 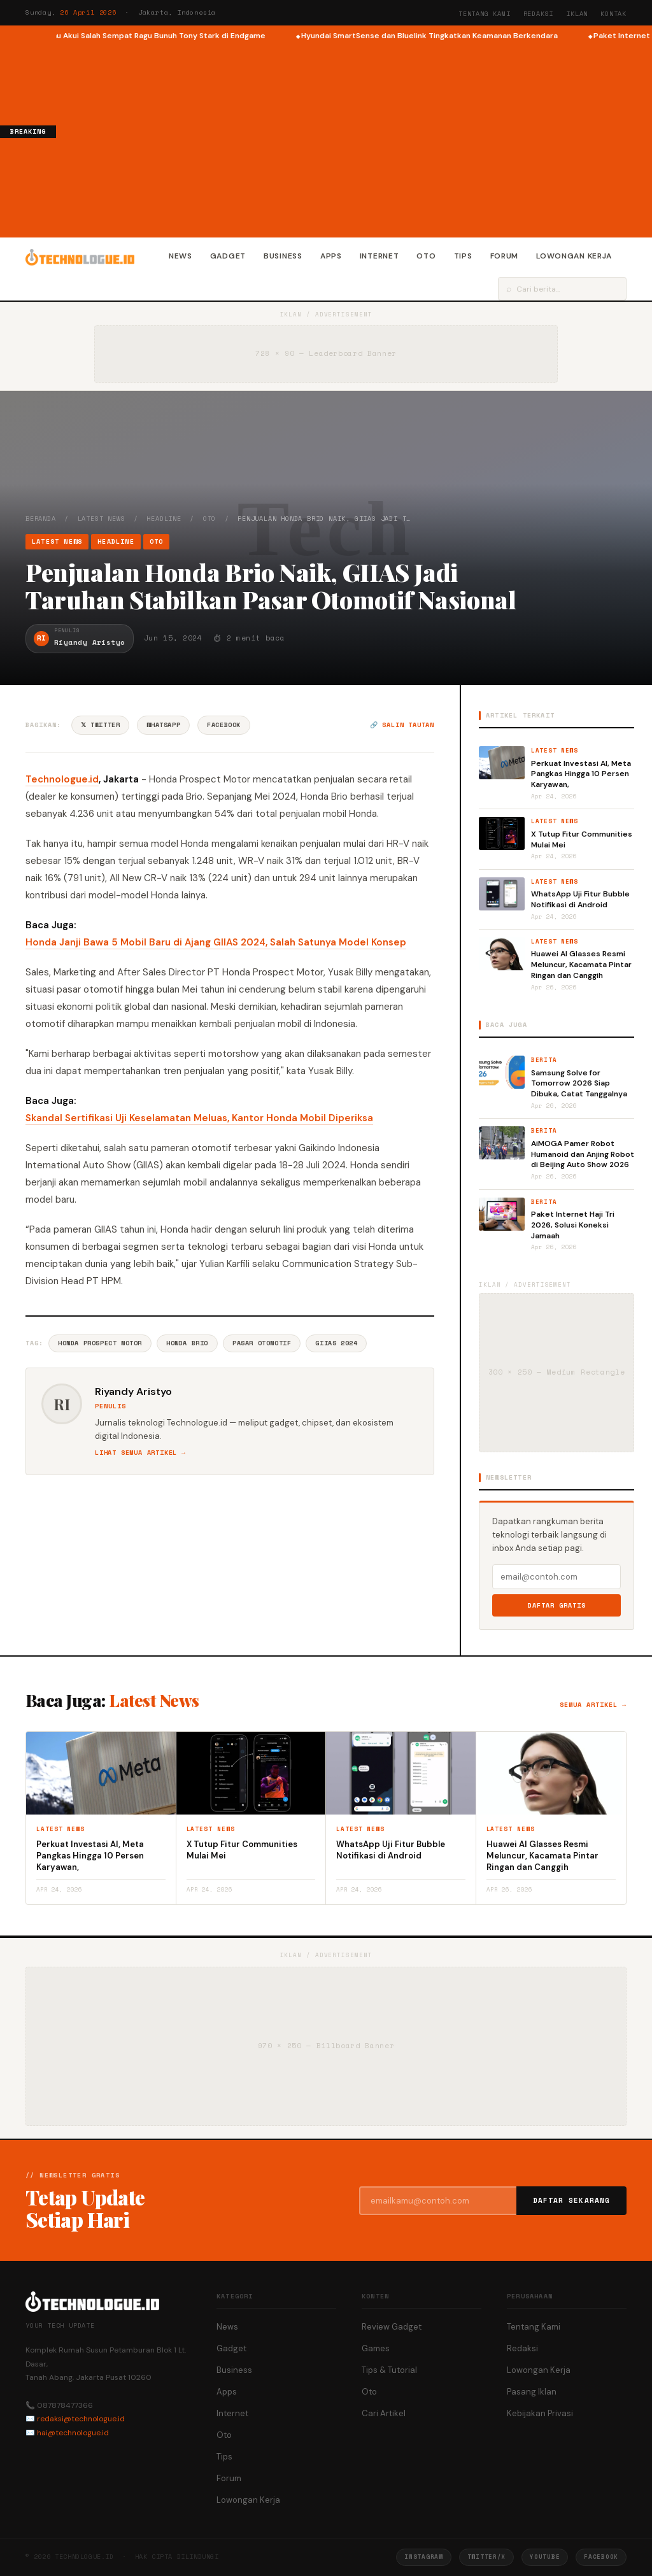 I want to click on Apps, so click(x=331, y=256).